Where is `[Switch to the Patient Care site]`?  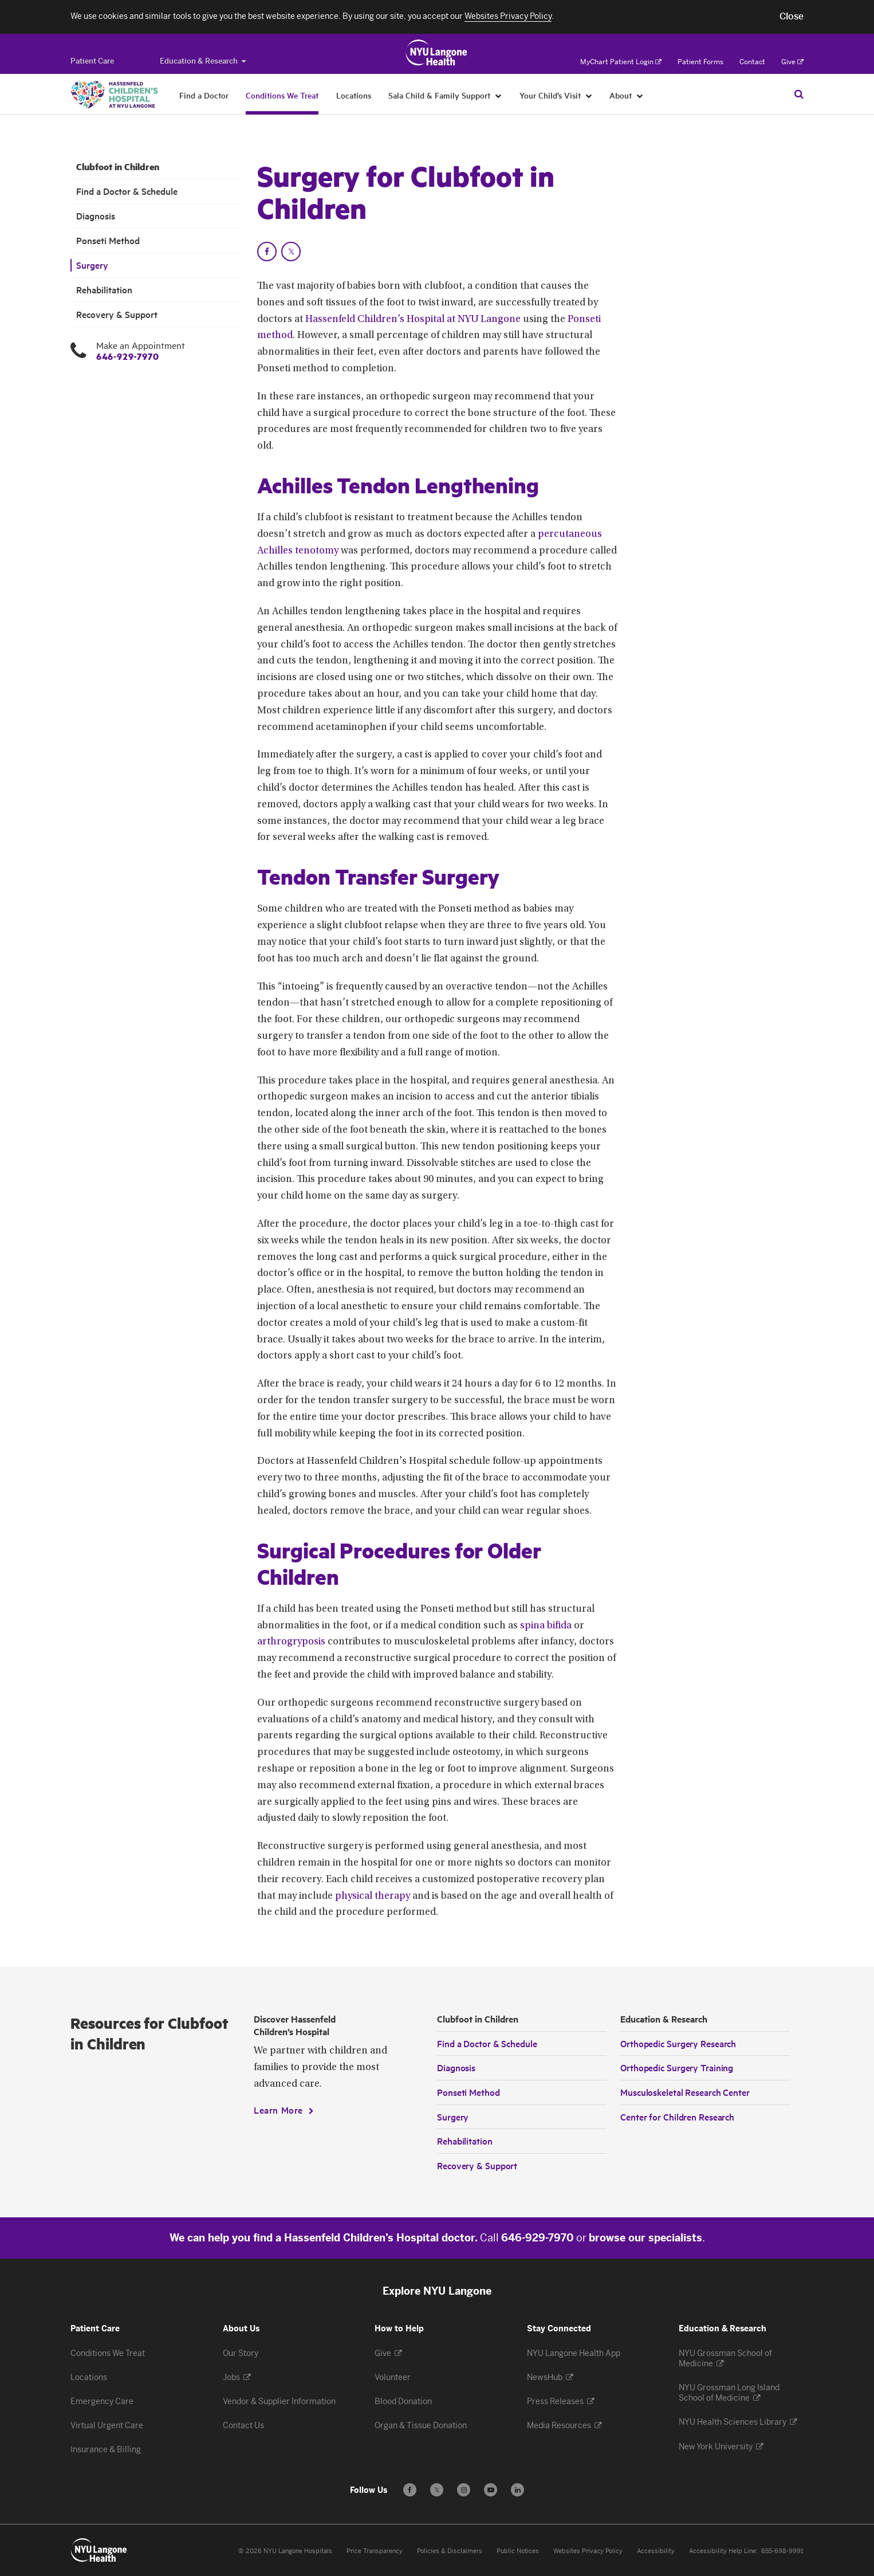 [Switch to the Patient Care site] is located at coordinates (92, 61).